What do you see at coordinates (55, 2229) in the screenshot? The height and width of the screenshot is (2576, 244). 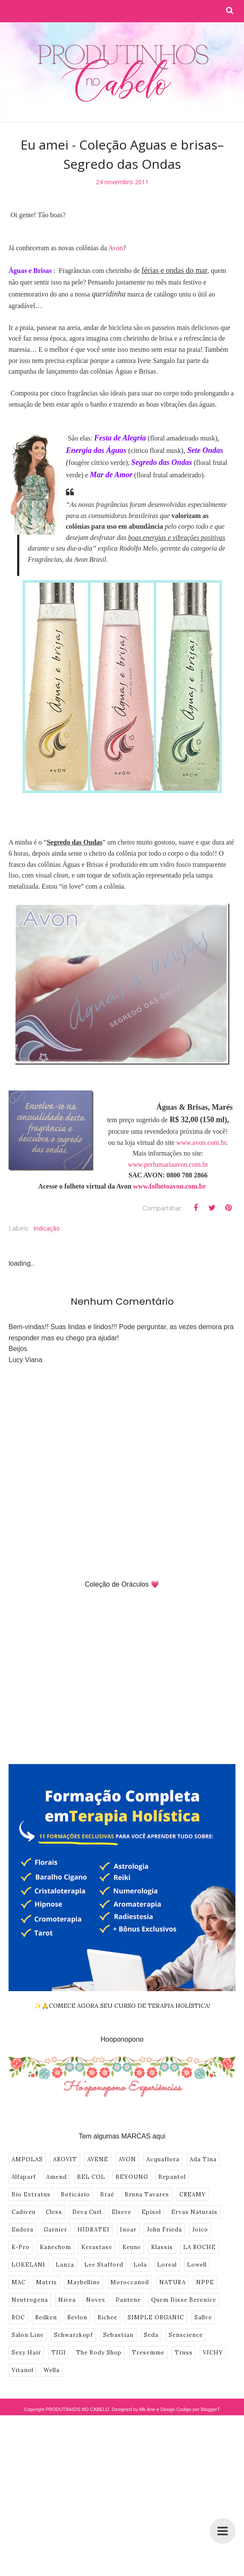 I see `Garnier` at bounding box center [55, 2229].